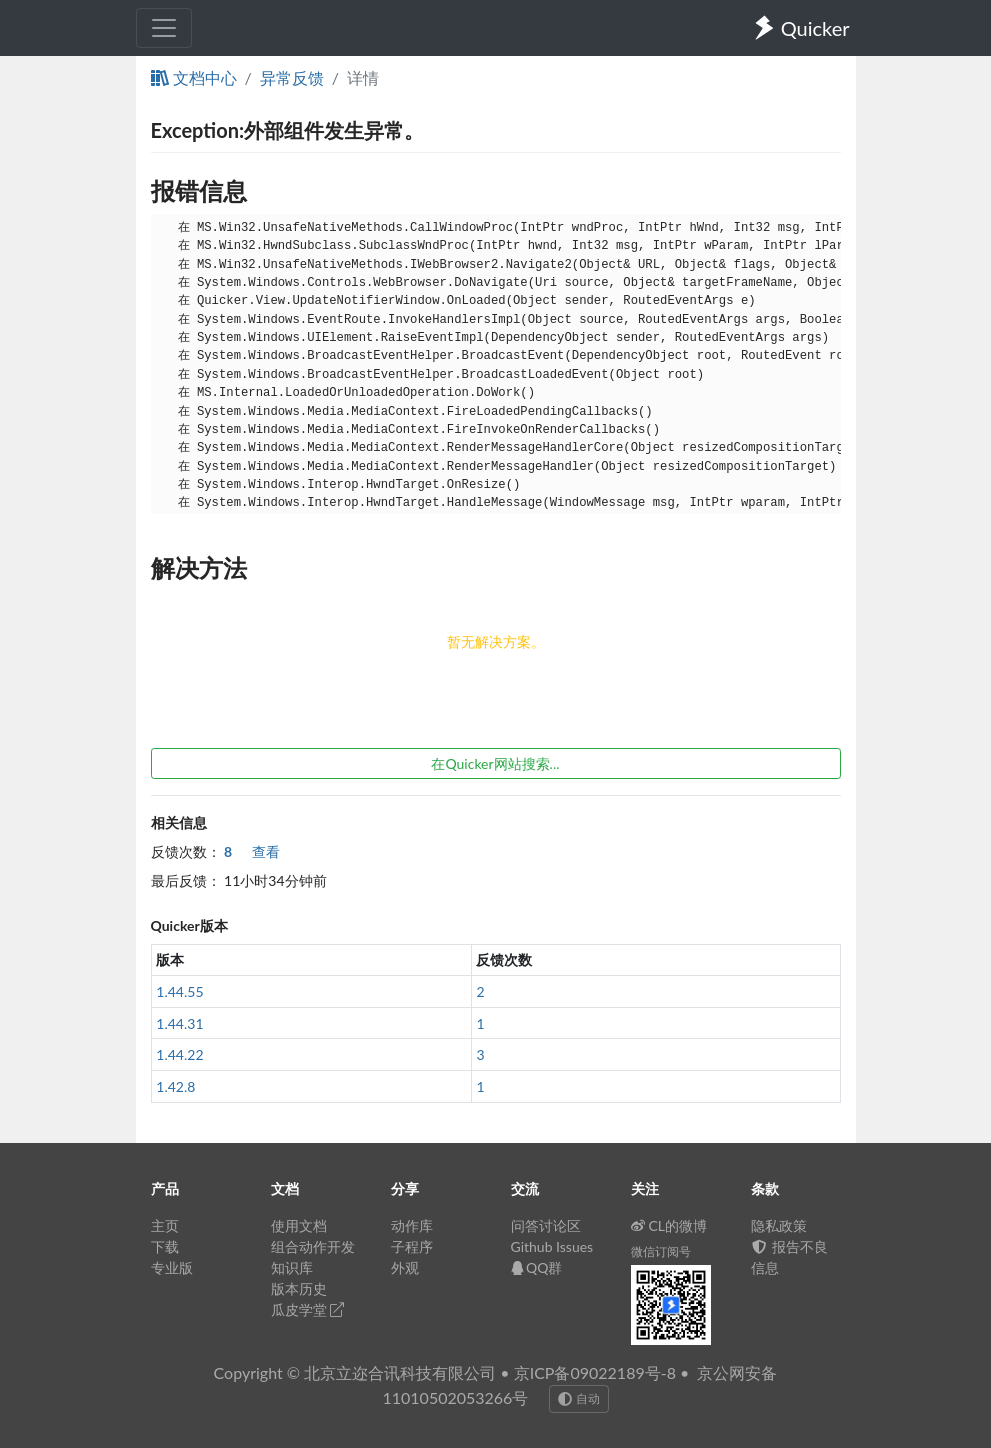  I want to click on 文档中心, so click(194, 77).